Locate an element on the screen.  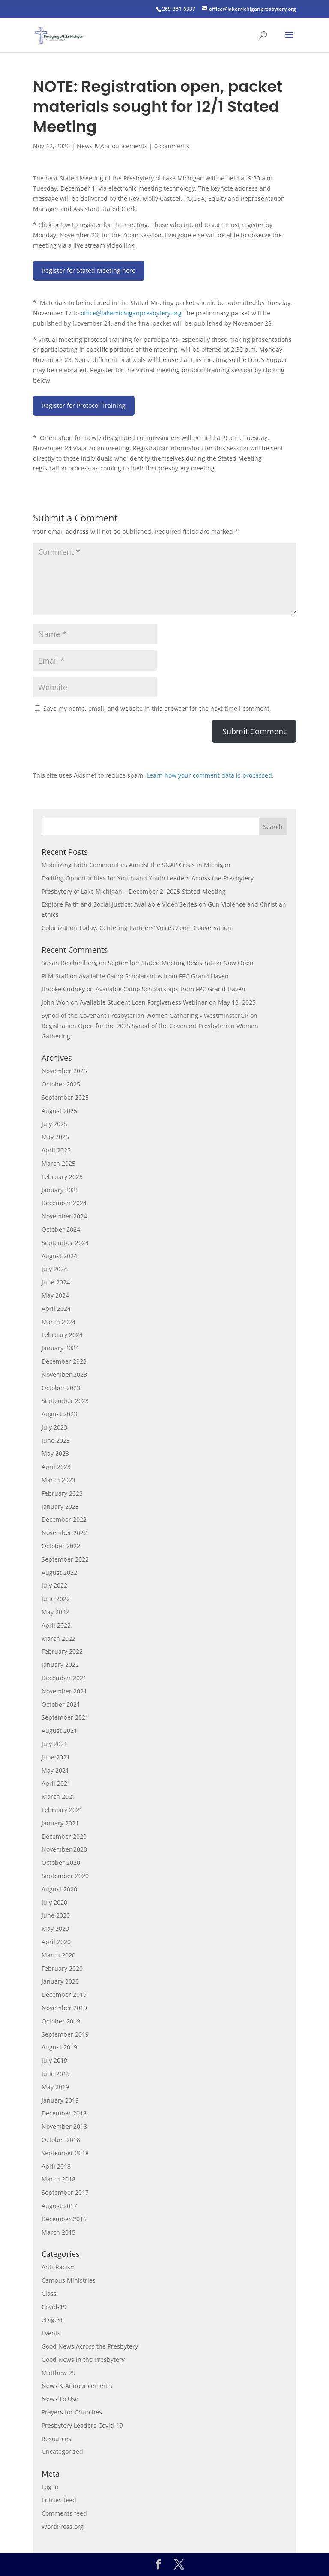
February 2021 is located at coordinates (62, 1810).